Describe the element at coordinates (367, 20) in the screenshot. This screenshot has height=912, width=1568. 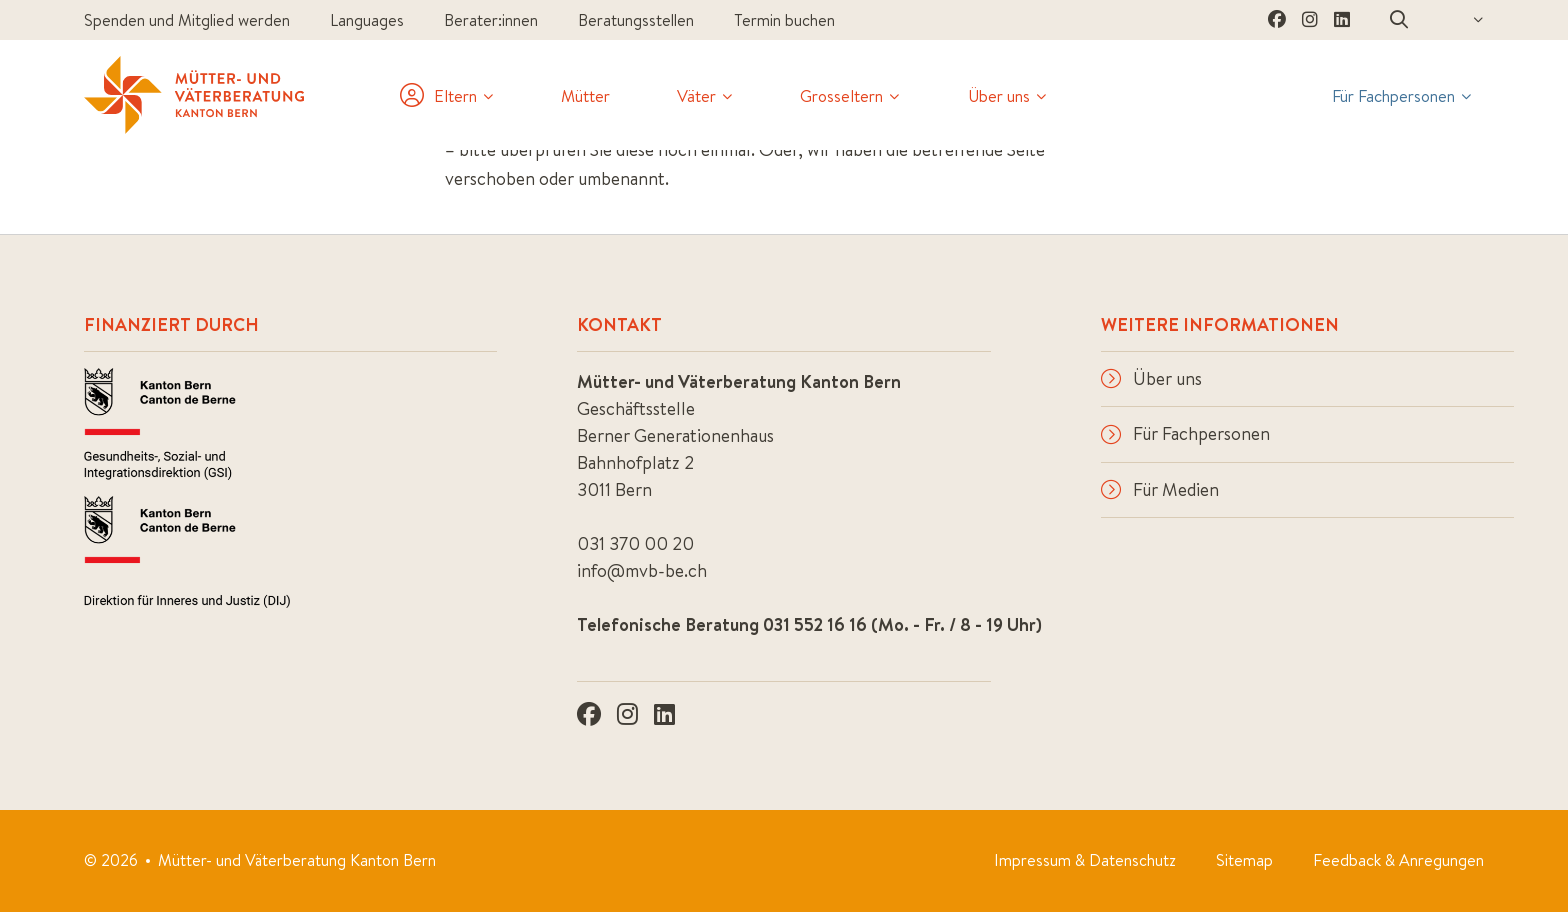
I see `Languages` at that location.